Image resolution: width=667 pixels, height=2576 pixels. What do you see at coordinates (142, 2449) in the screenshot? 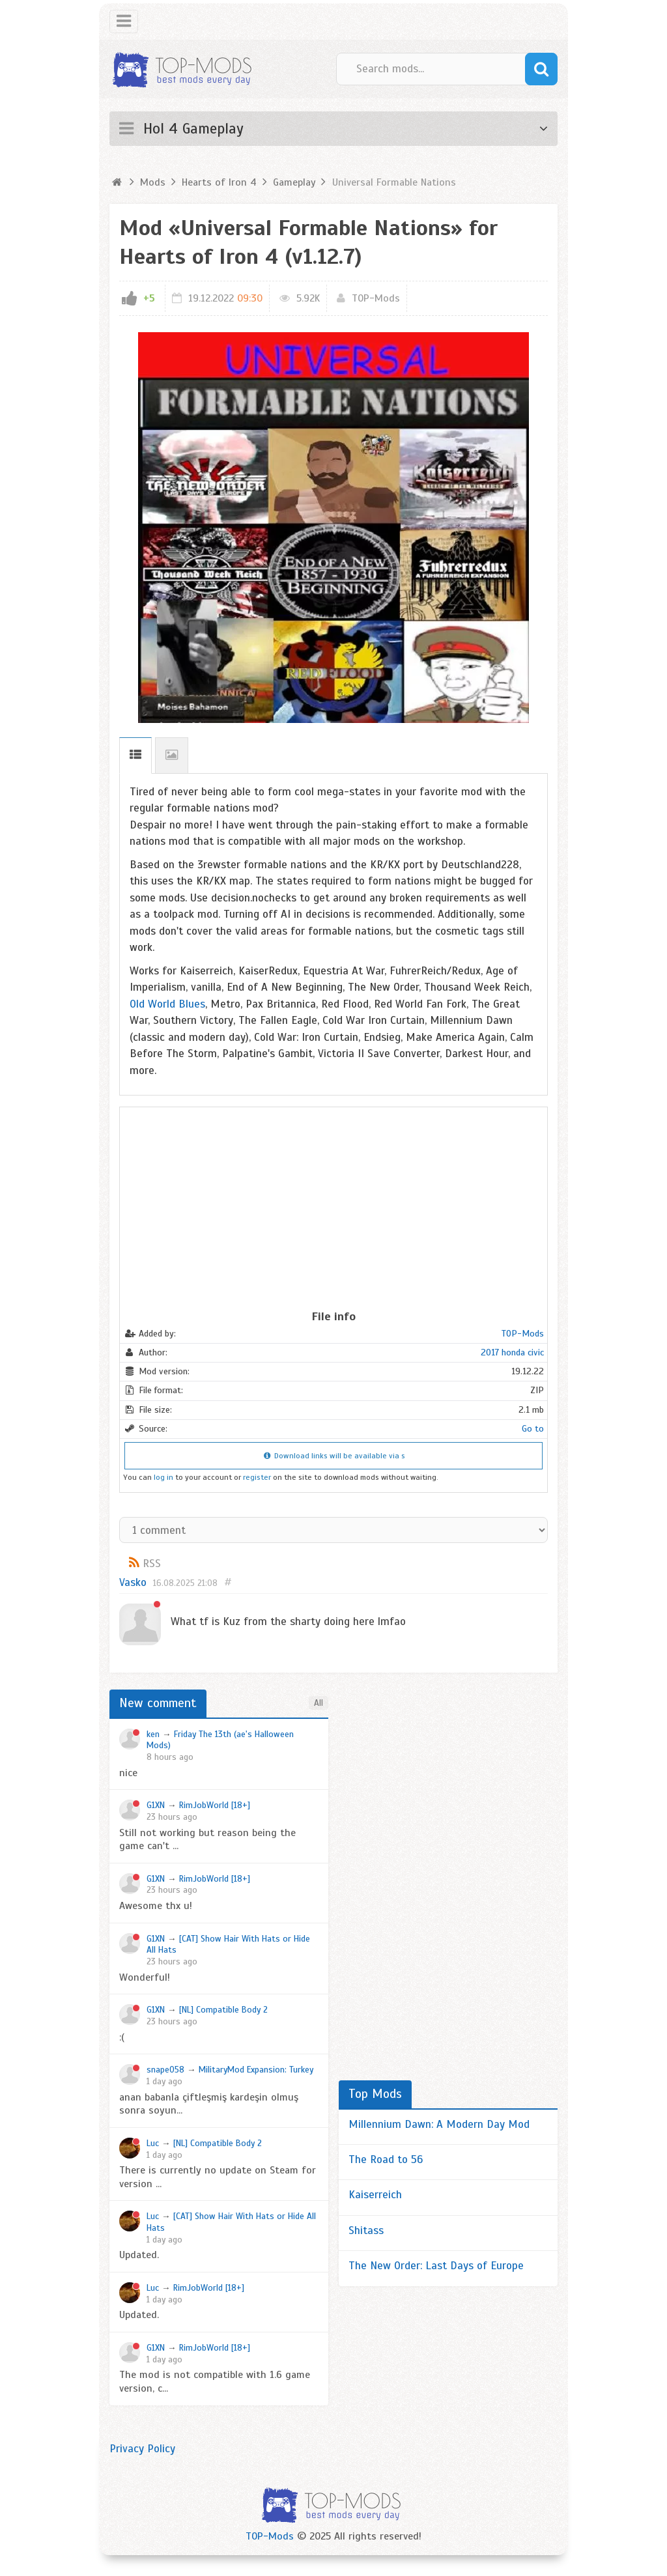
I see `Privacy Policy` at bounding box center [142, 2449].